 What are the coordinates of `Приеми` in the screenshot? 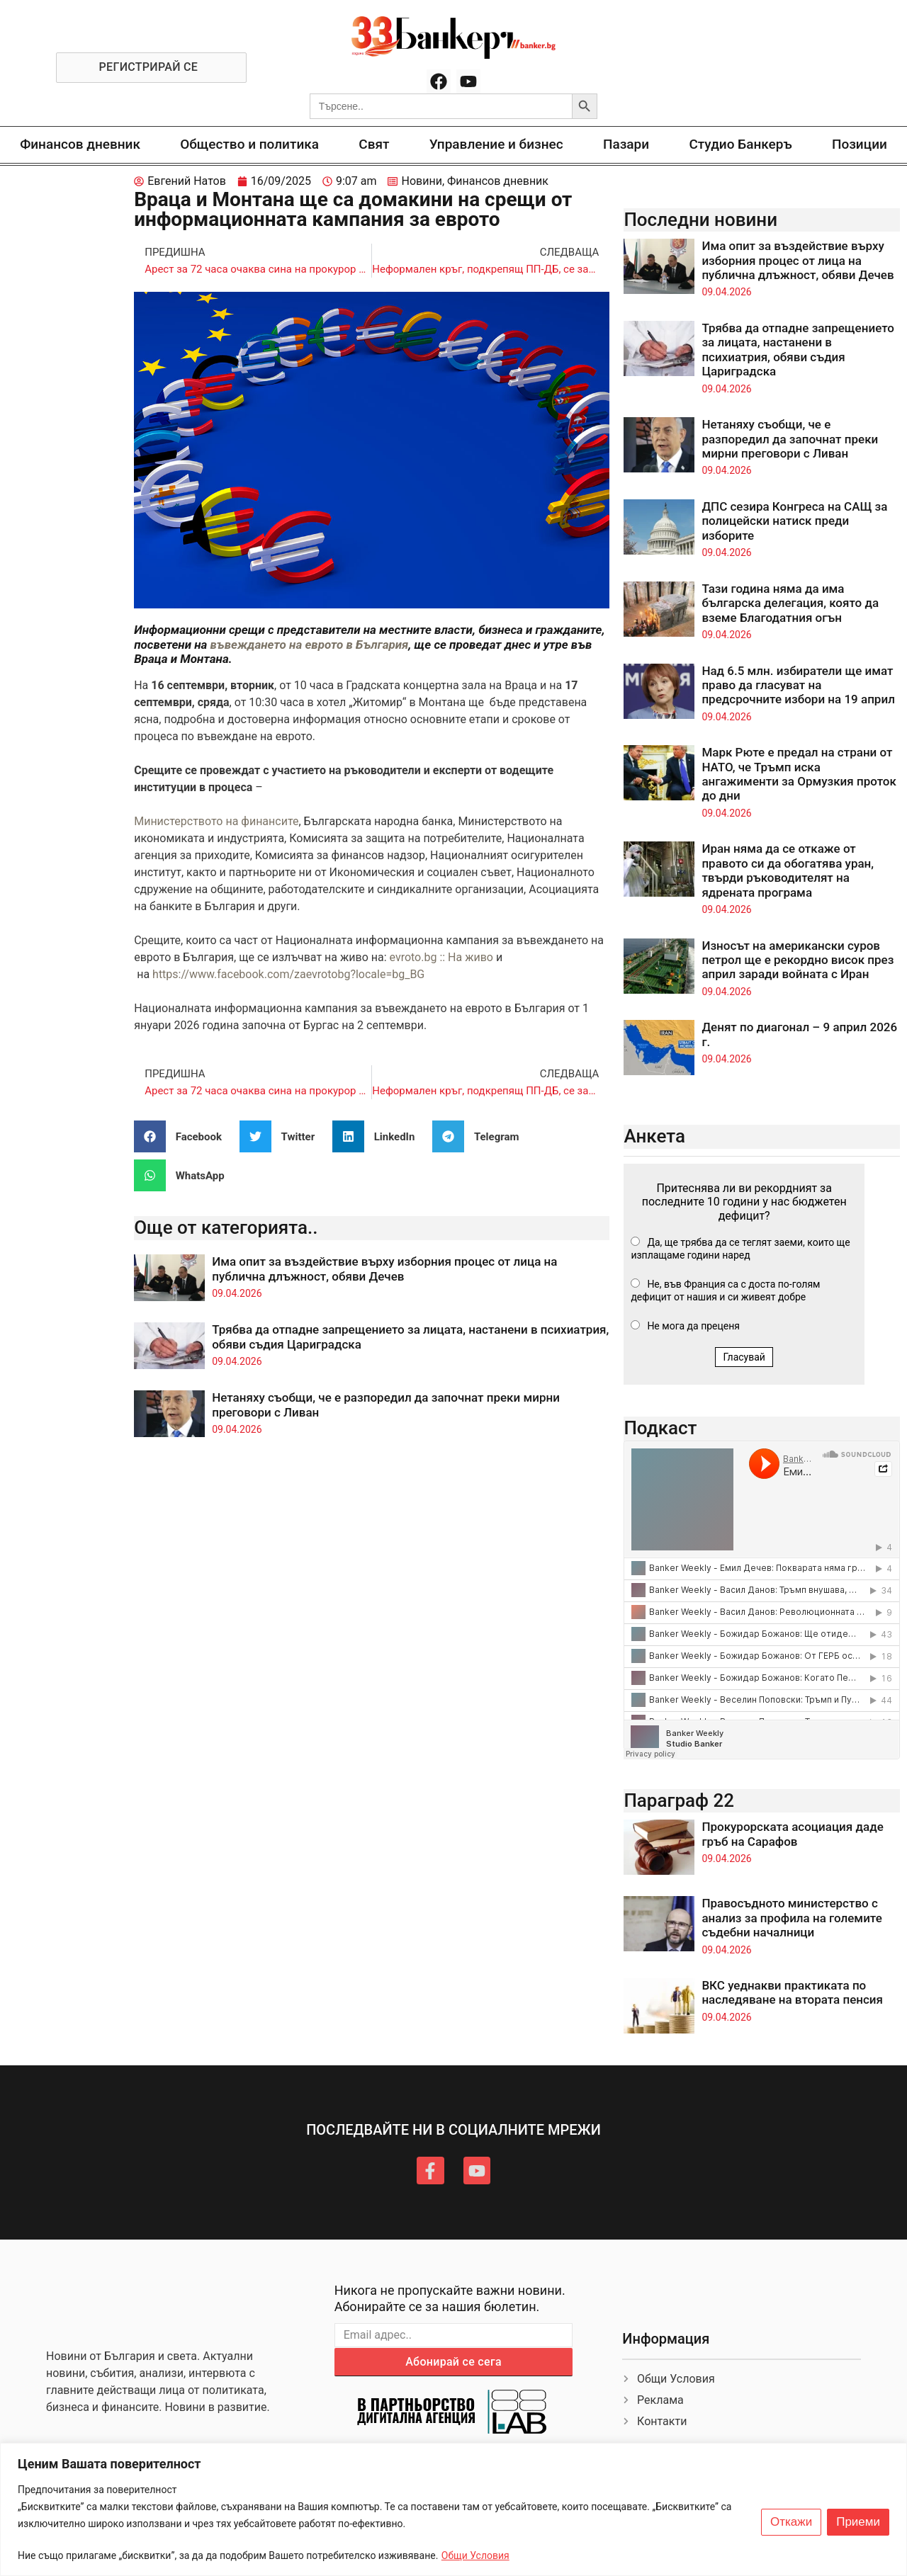 It's located at (858, 2522).